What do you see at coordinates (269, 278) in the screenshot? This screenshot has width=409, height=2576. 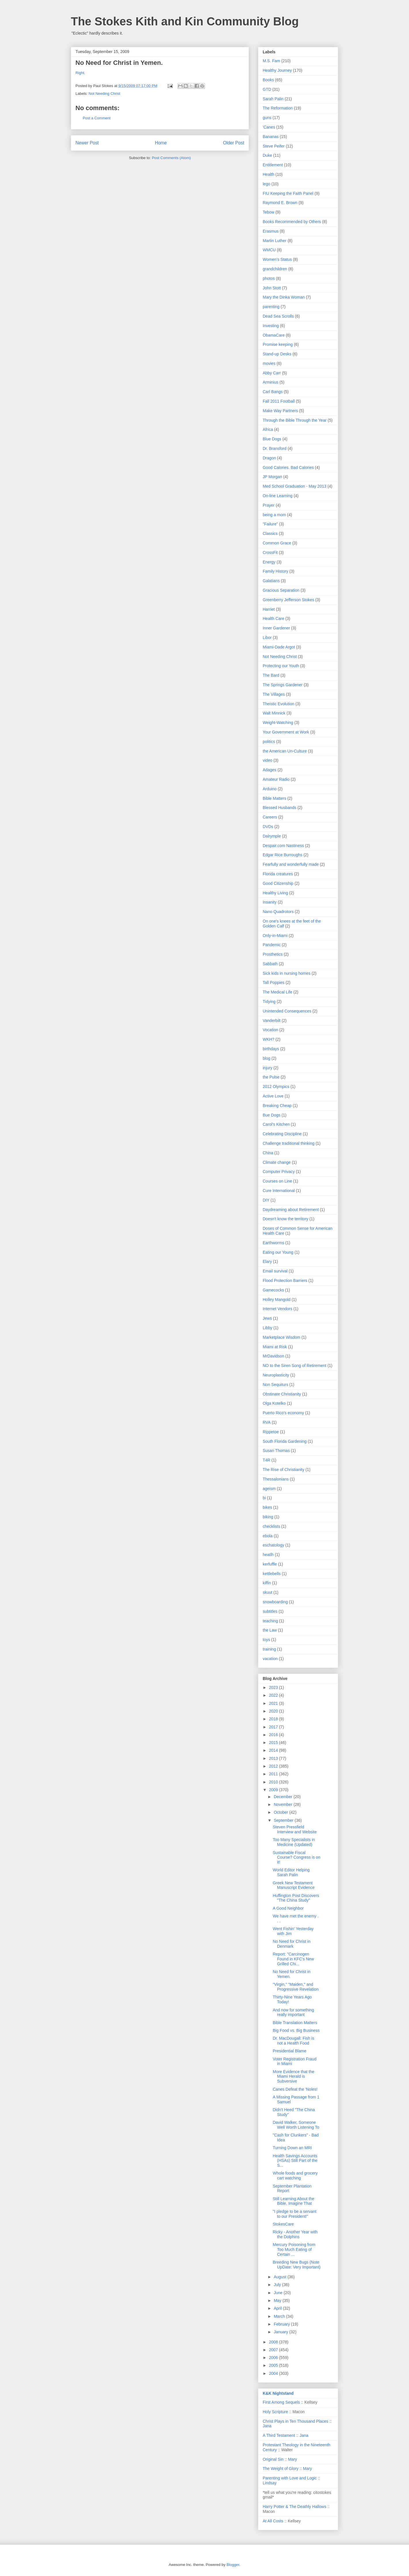 I see `photos` at bounding box center [269, 278].